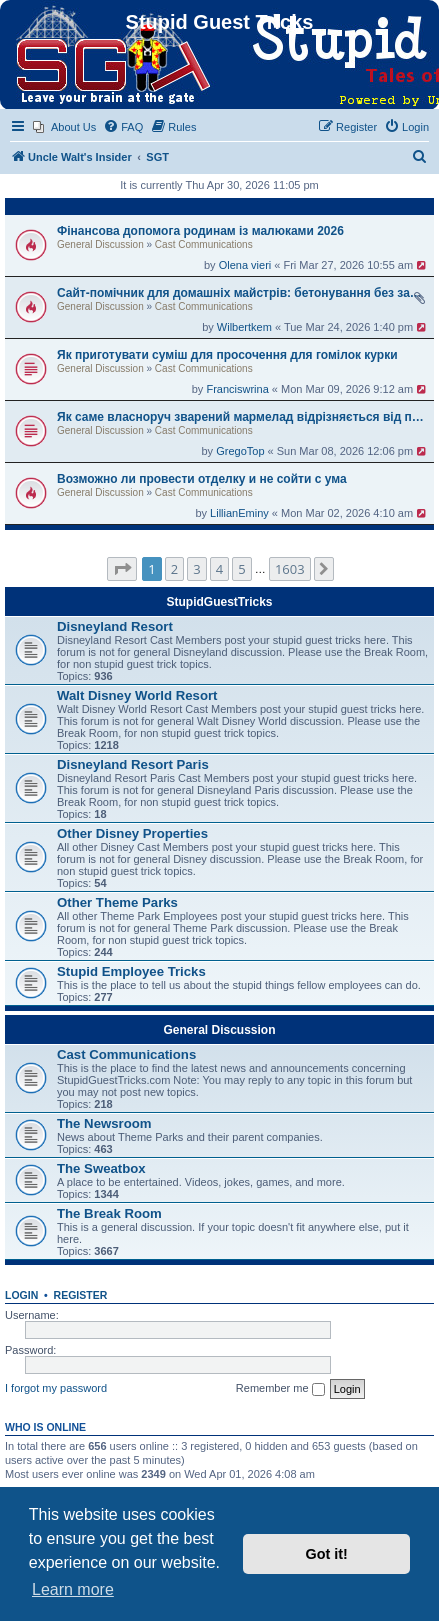 The image size is (439, 1621). What do you see at coordinates (290, 569) in the screenshot?
I see `1603 [button]` at bounding box center [290, 569].